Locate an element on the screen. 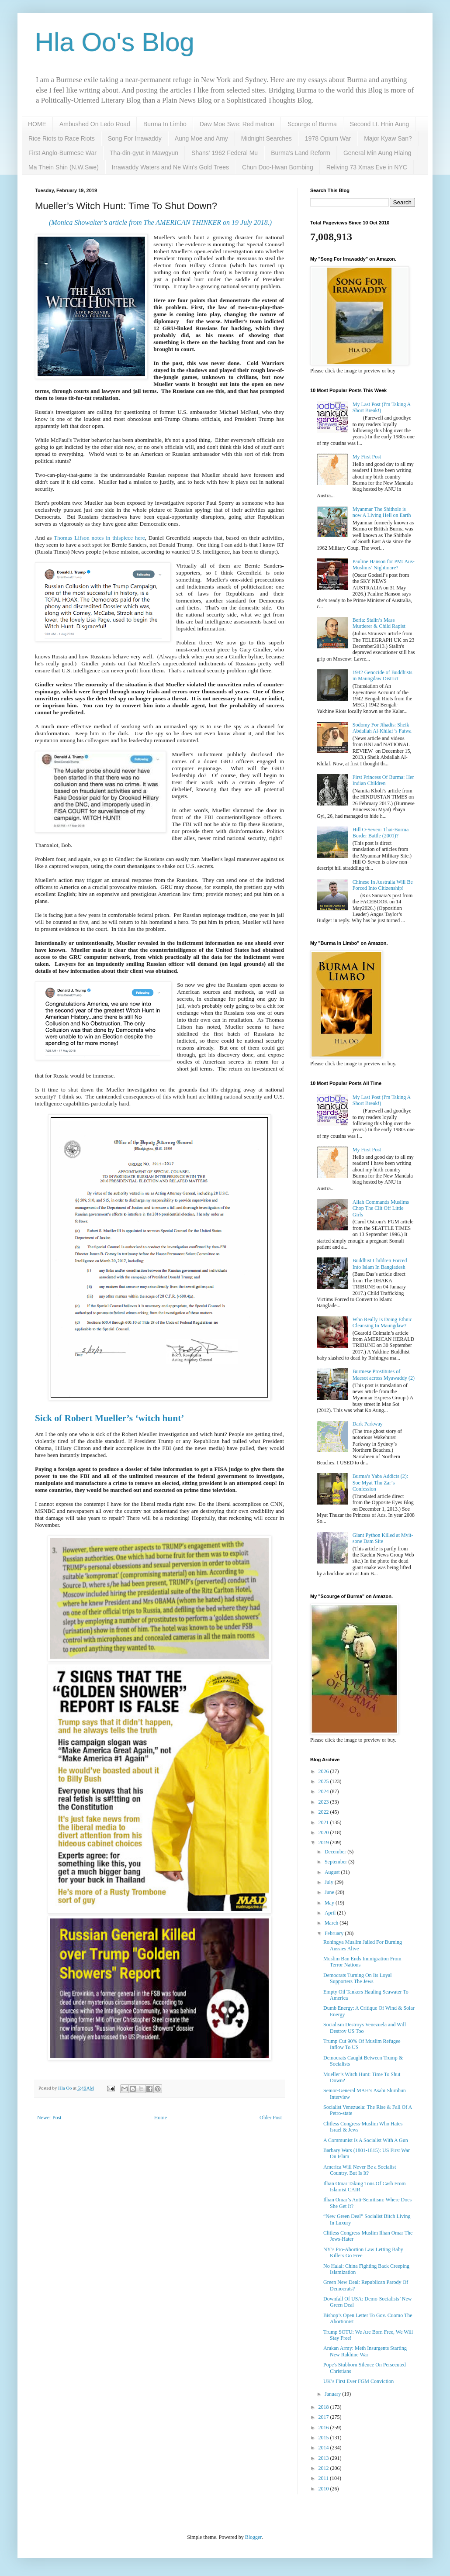 The height and width of the screenshot is (2576, 450). February is located at coordinates (335, 1933).